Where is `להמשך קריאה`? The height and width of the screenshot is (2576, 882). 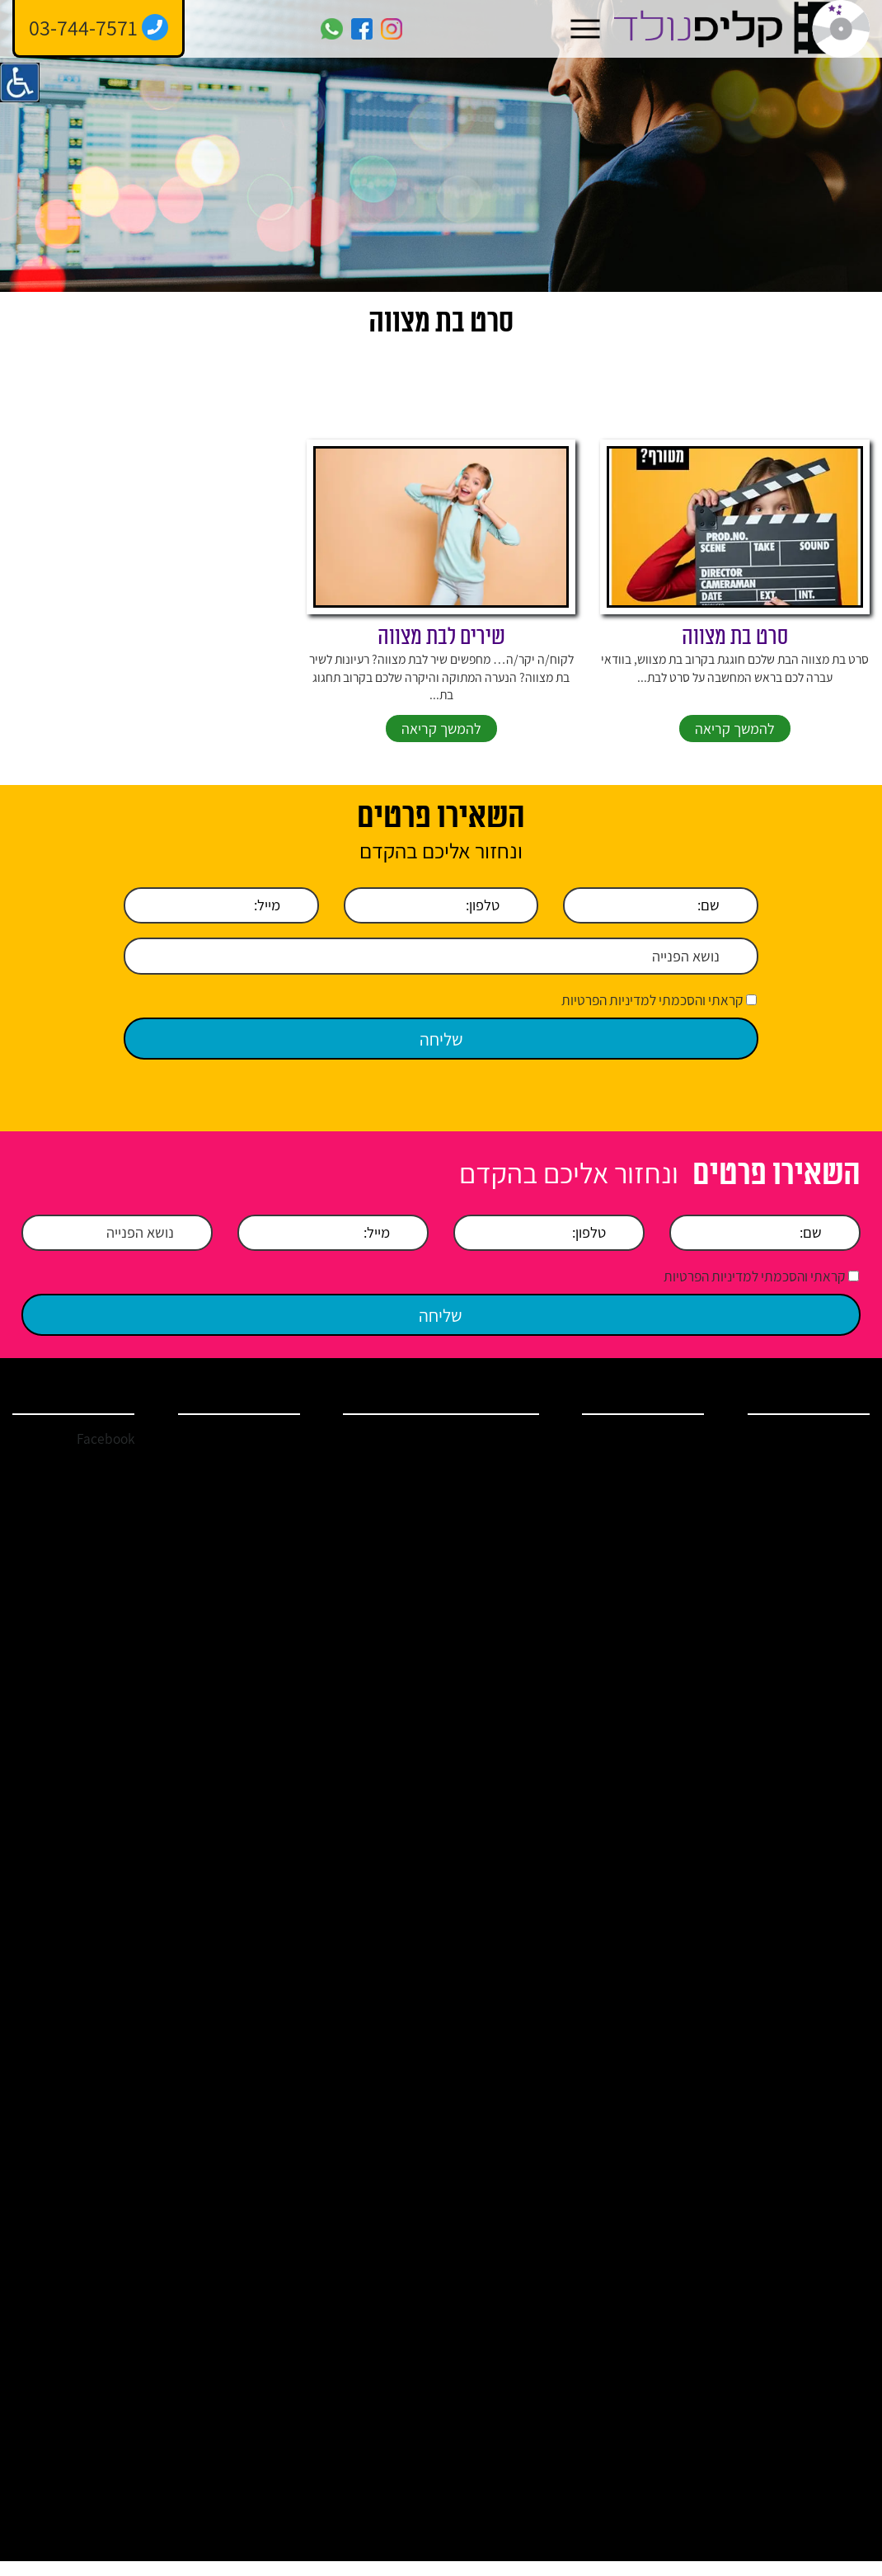 להמשך קריאה is located at coordinates (735, 749).